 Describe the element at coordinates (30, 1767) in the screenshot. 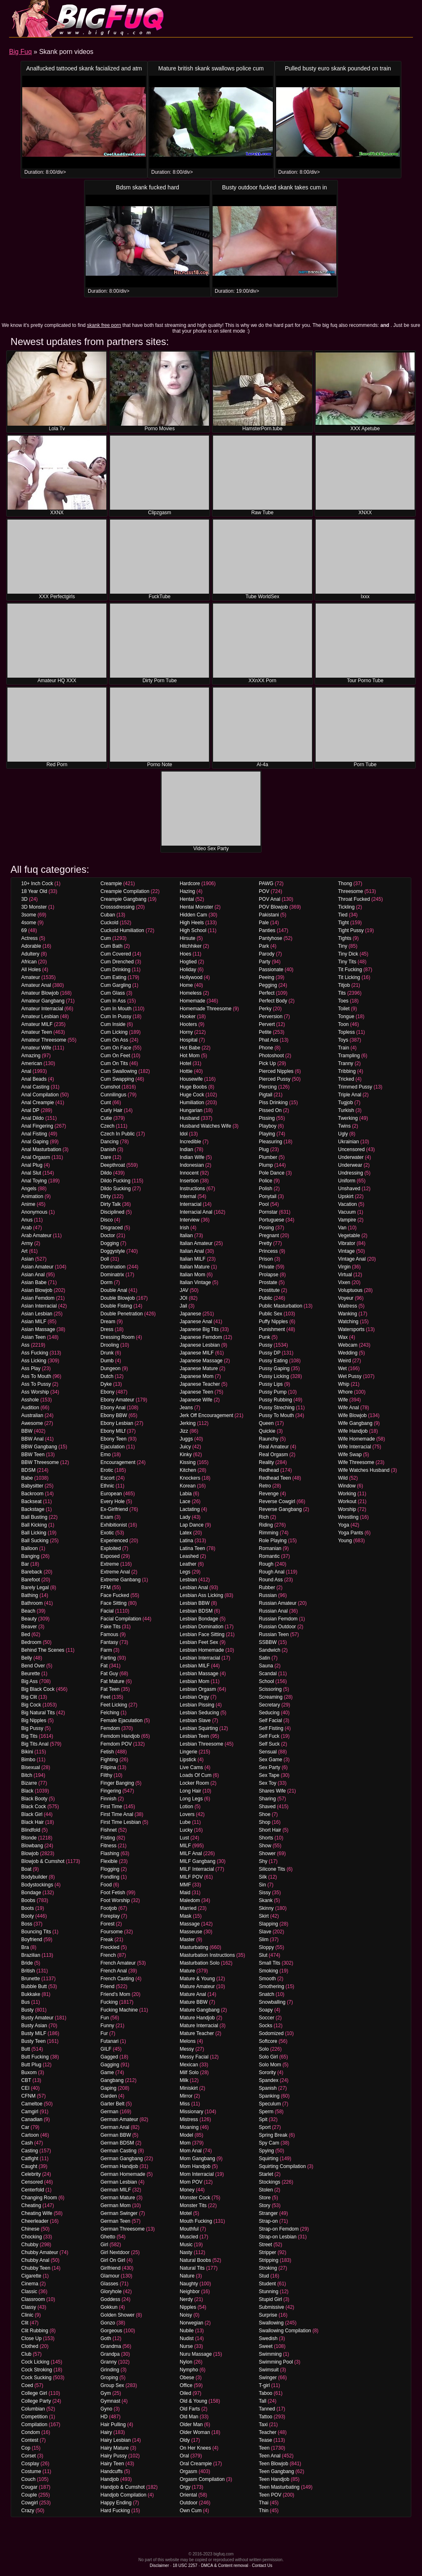

I see `Bisexual` at that location.